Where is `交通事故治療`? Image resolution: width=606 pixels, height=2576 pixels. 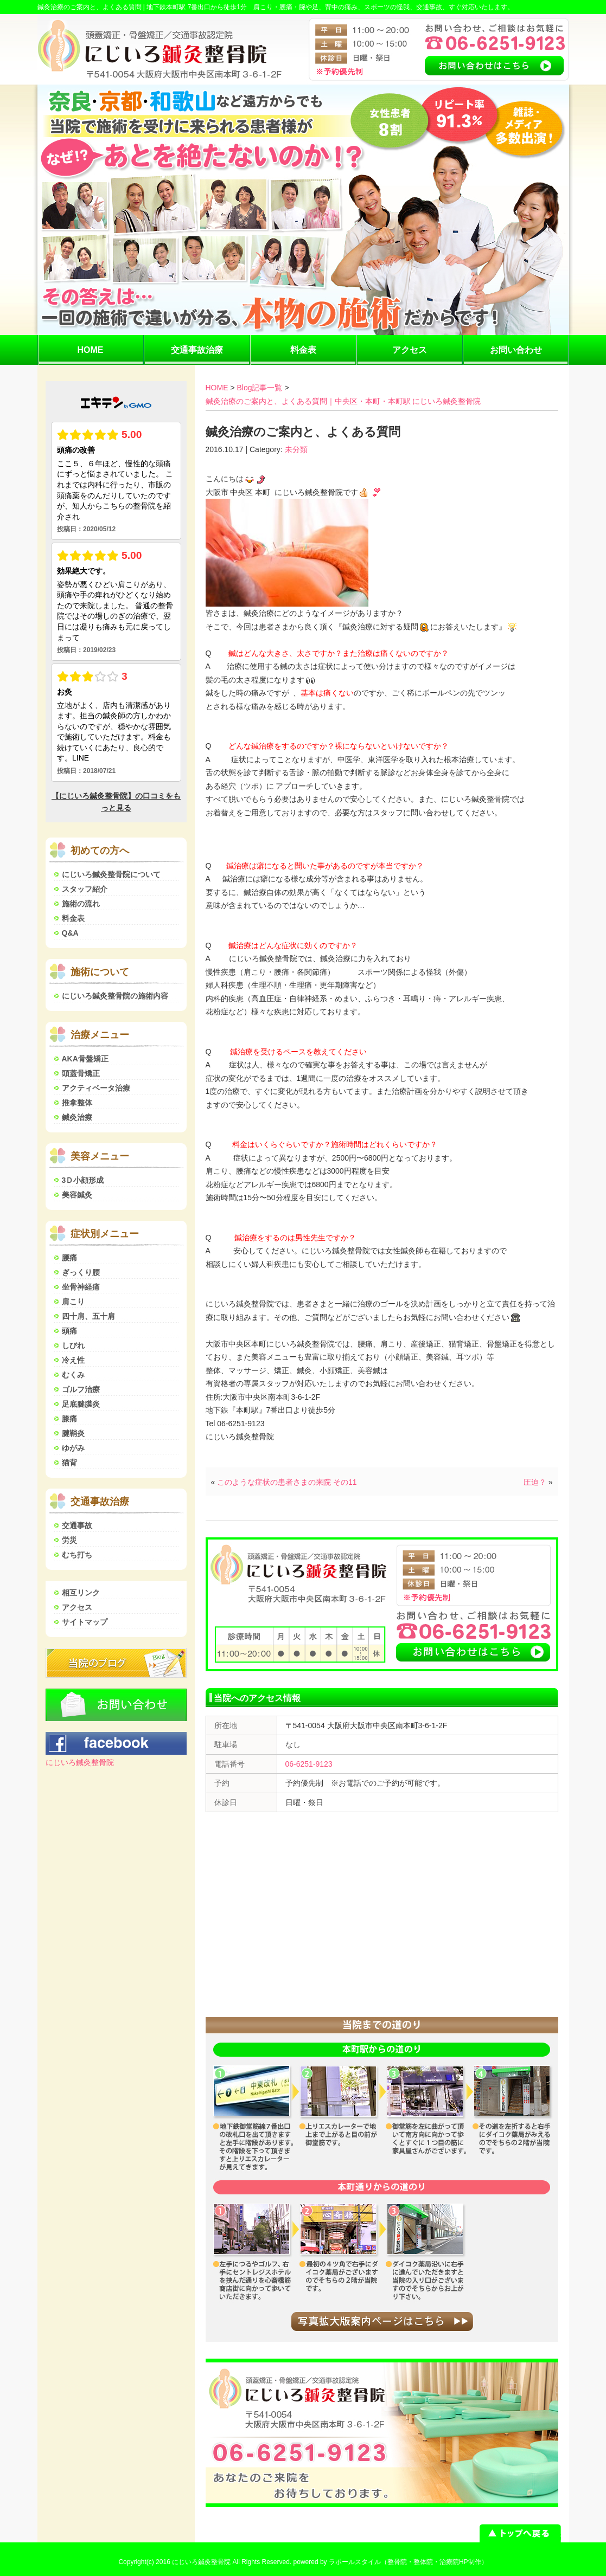 交通事故治療 is located at coordinates (197, 350).